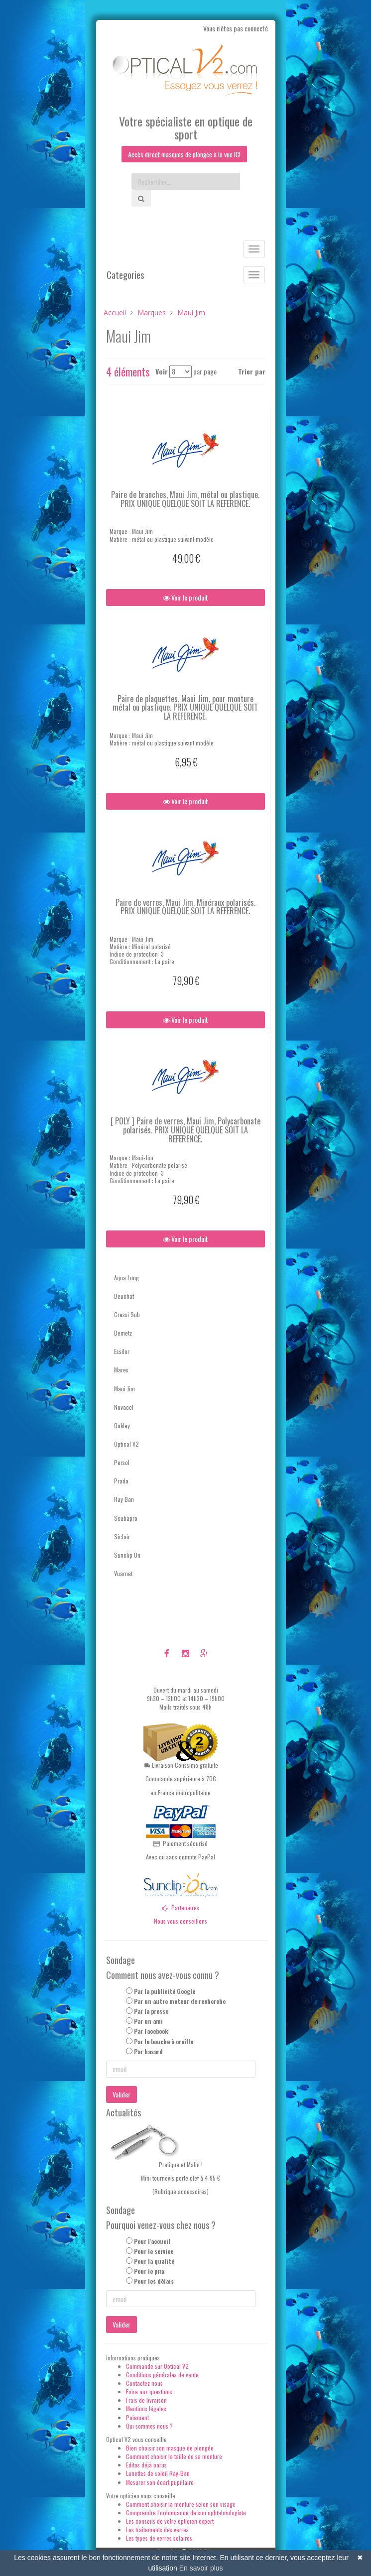  I want to click on Editos déjà parus, so click(146, 2464).